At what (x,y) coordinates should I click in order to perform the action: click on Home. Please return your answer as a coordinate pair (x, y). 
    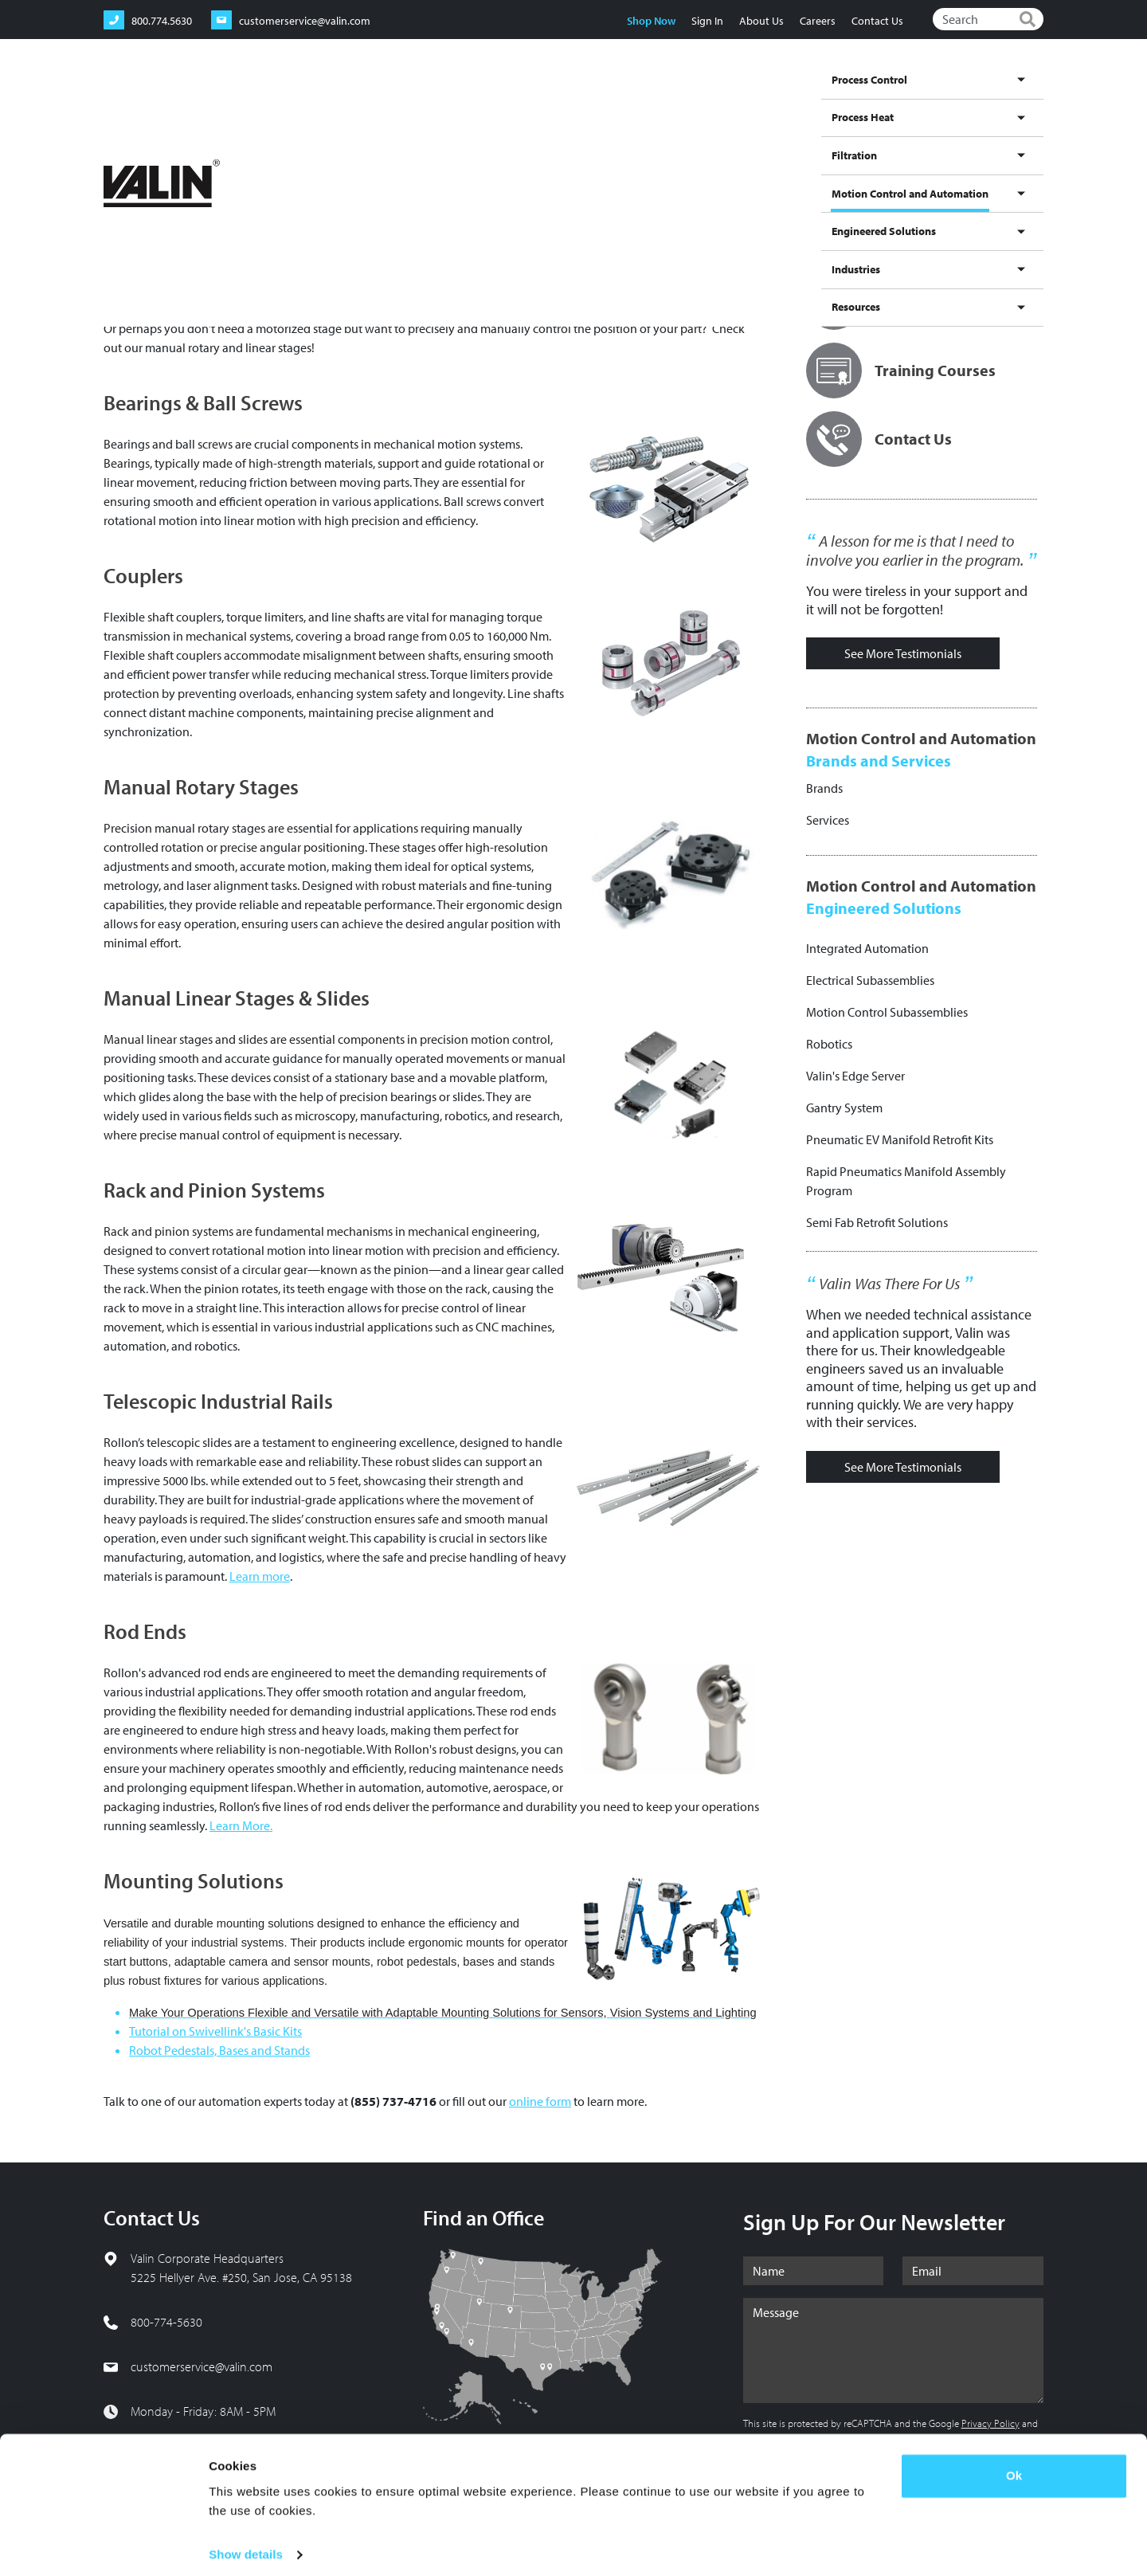
    Looking at the image, I should click on (116, 151).